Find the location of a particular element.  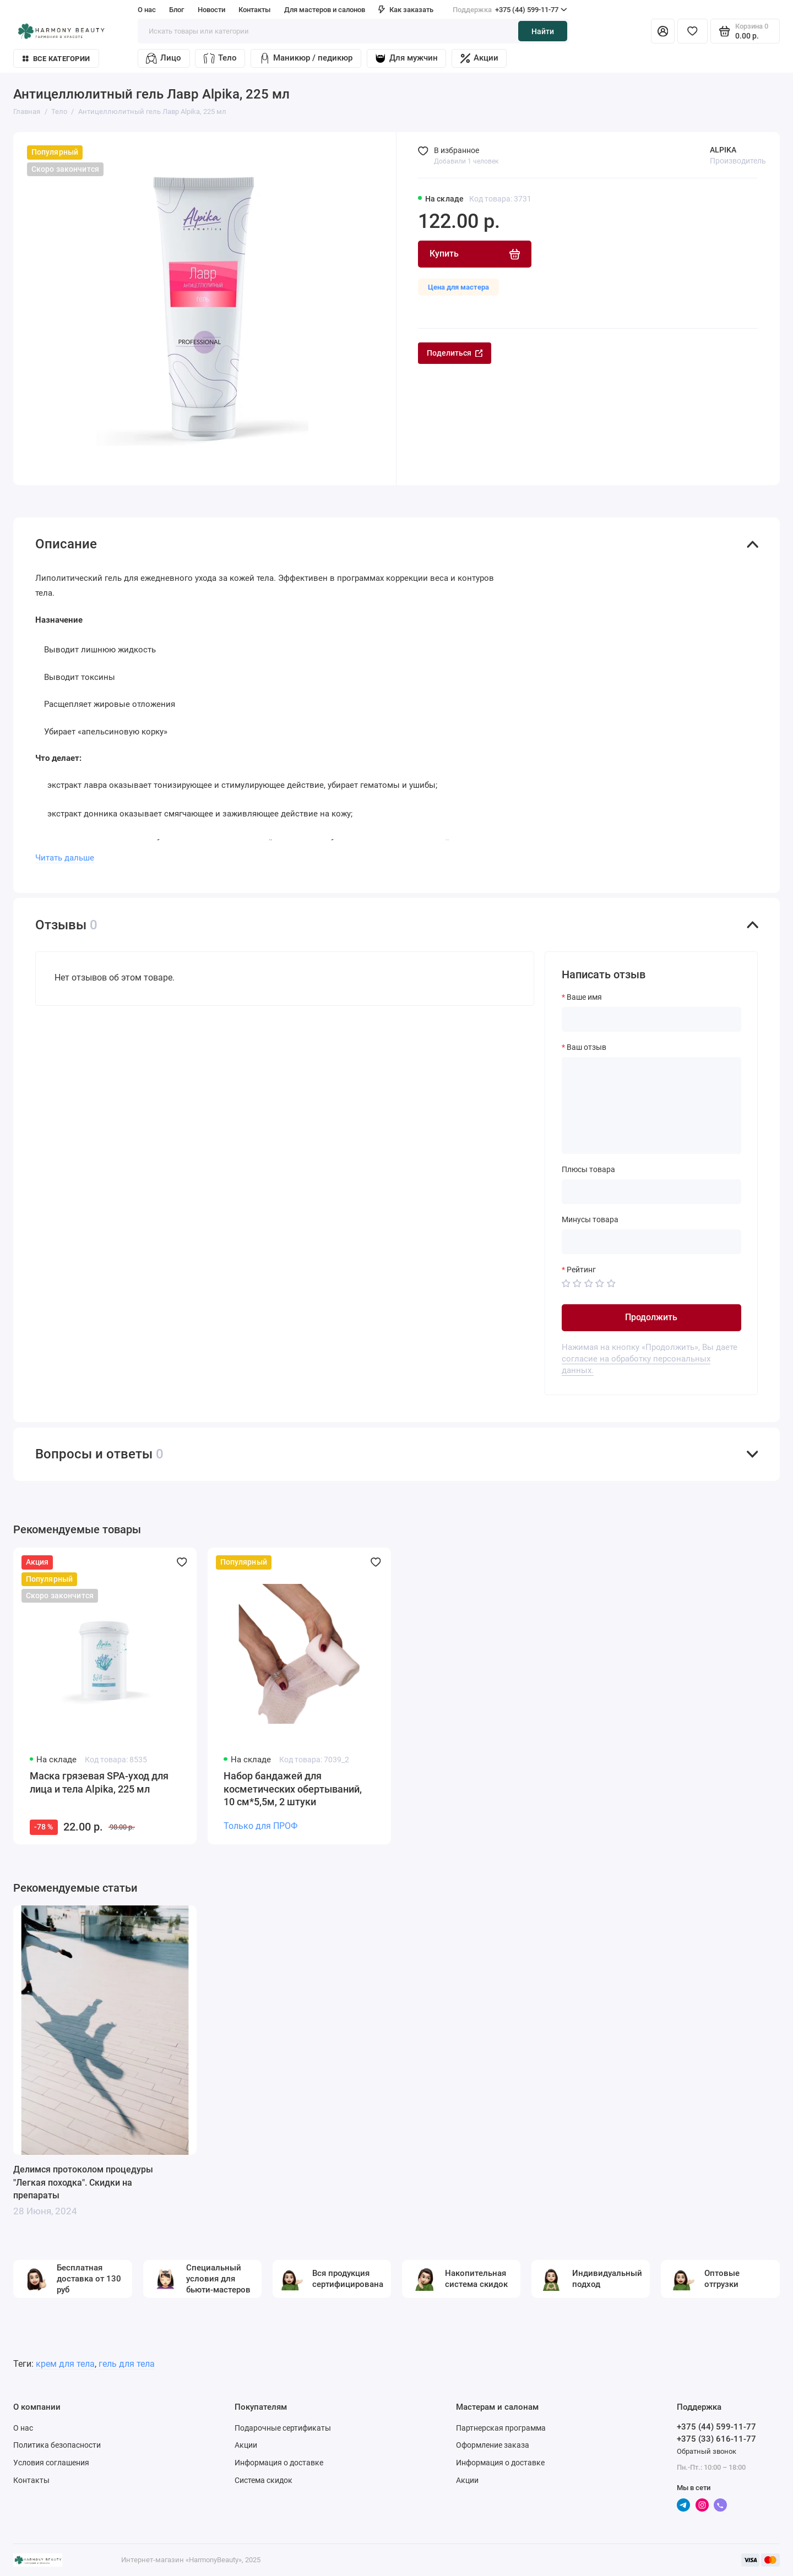

Ваше имя is located at coordinates (584, 997).